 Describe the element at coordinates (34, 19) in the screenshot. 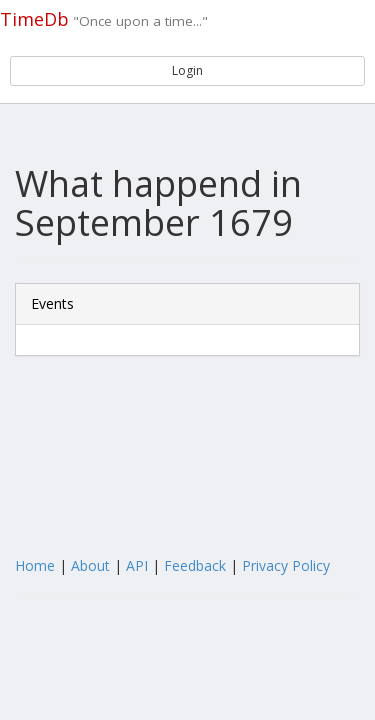

I see `TimeDb` at that location.